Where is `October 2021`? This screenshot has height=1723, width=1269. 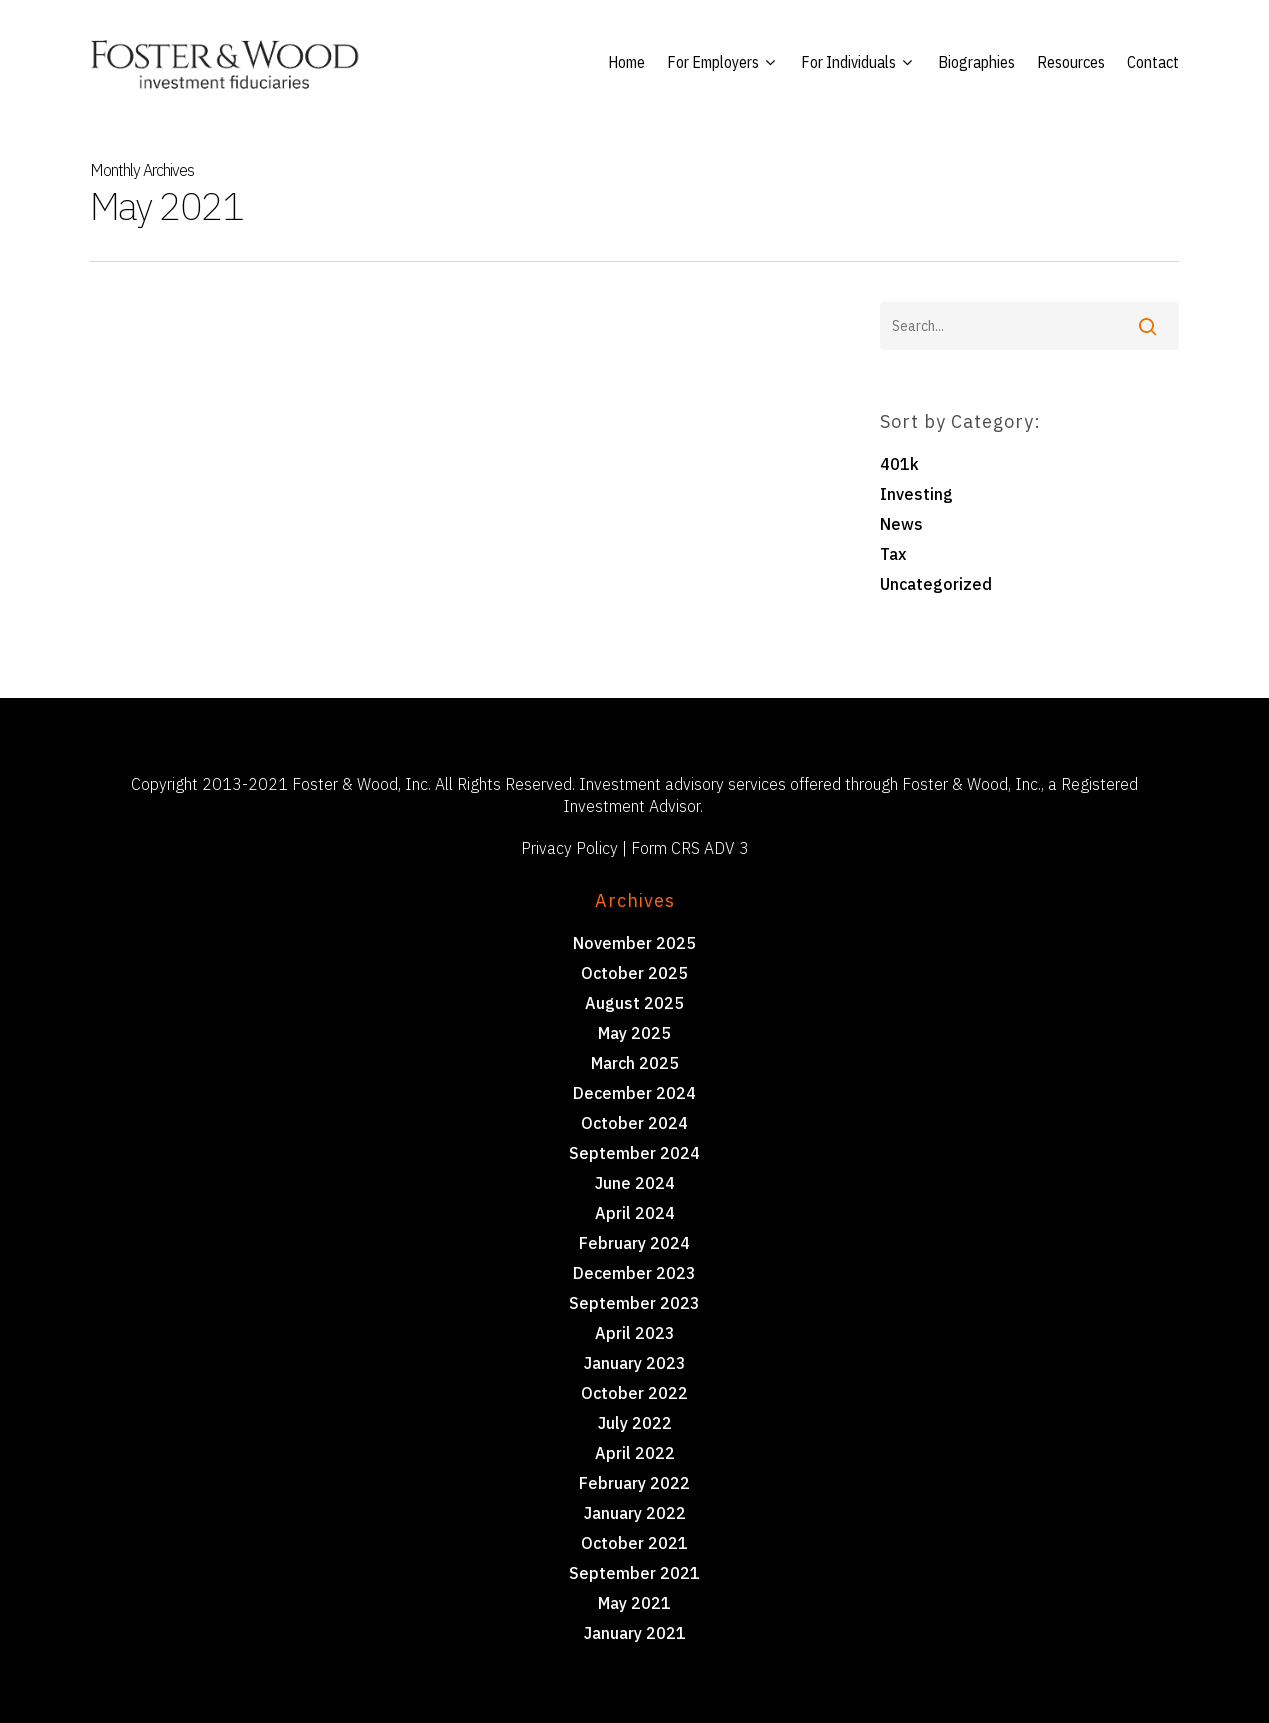 October 2021 is located at coordinates (634, 1543).